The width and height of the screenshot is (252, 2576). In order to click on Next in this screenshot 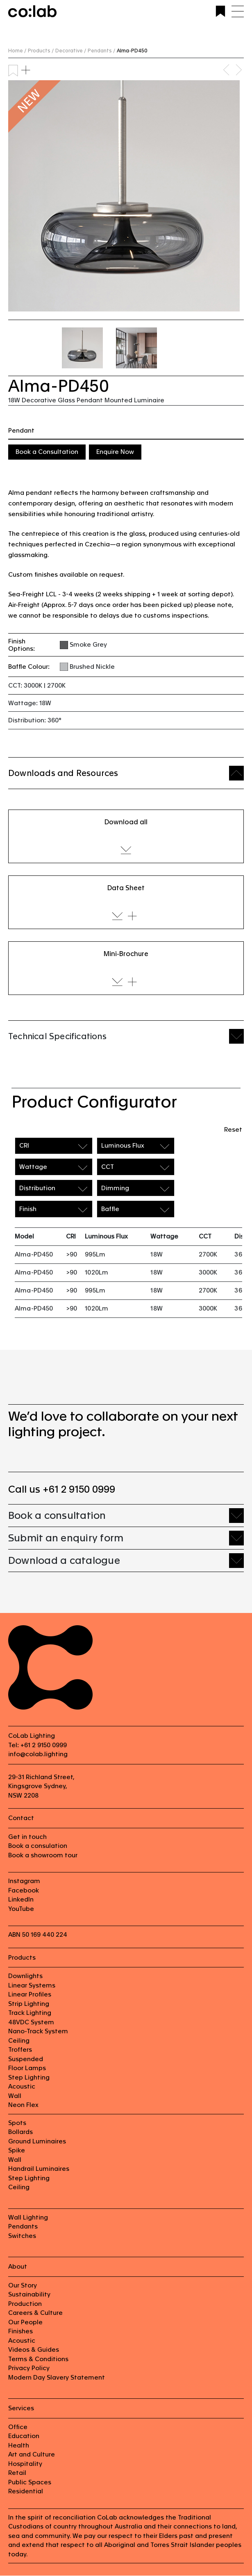, I will do `click(240, 70)`.